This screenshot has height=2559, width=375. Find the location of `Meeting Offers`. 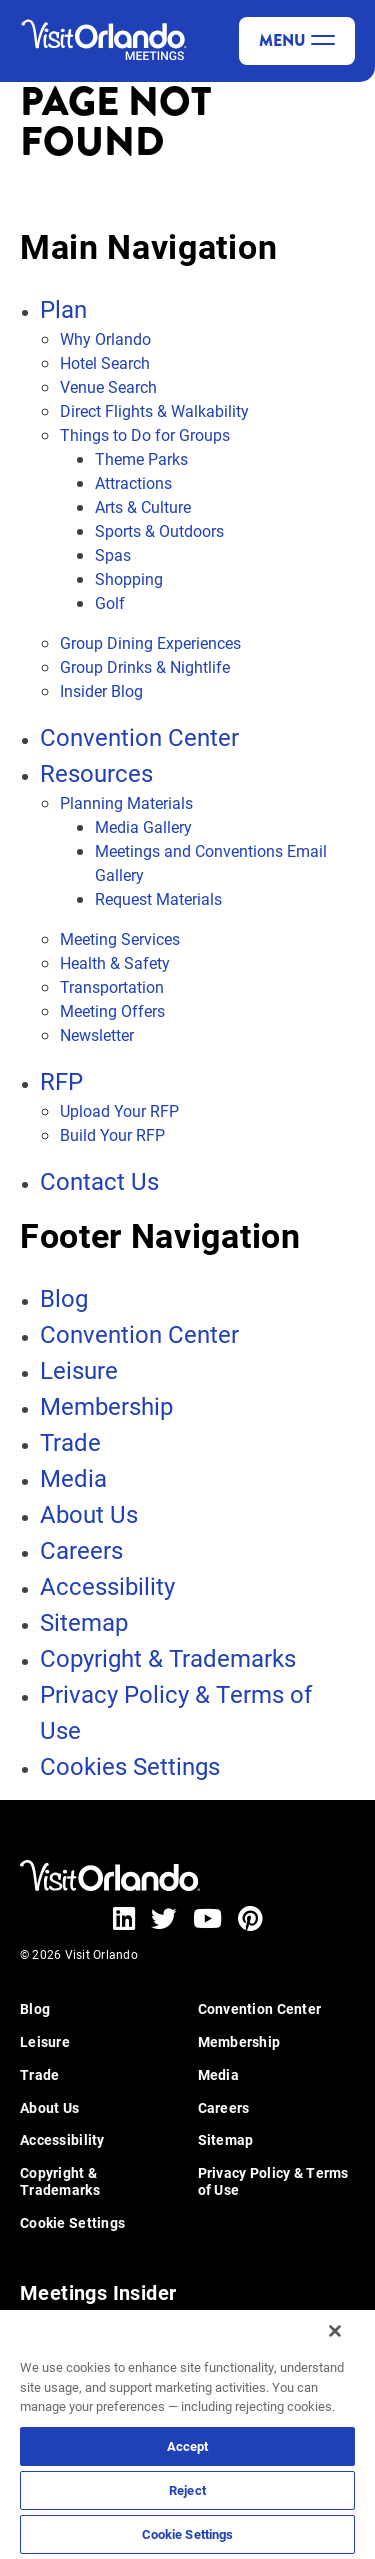

Meeting Offers is located at coordinates (112, 1010).